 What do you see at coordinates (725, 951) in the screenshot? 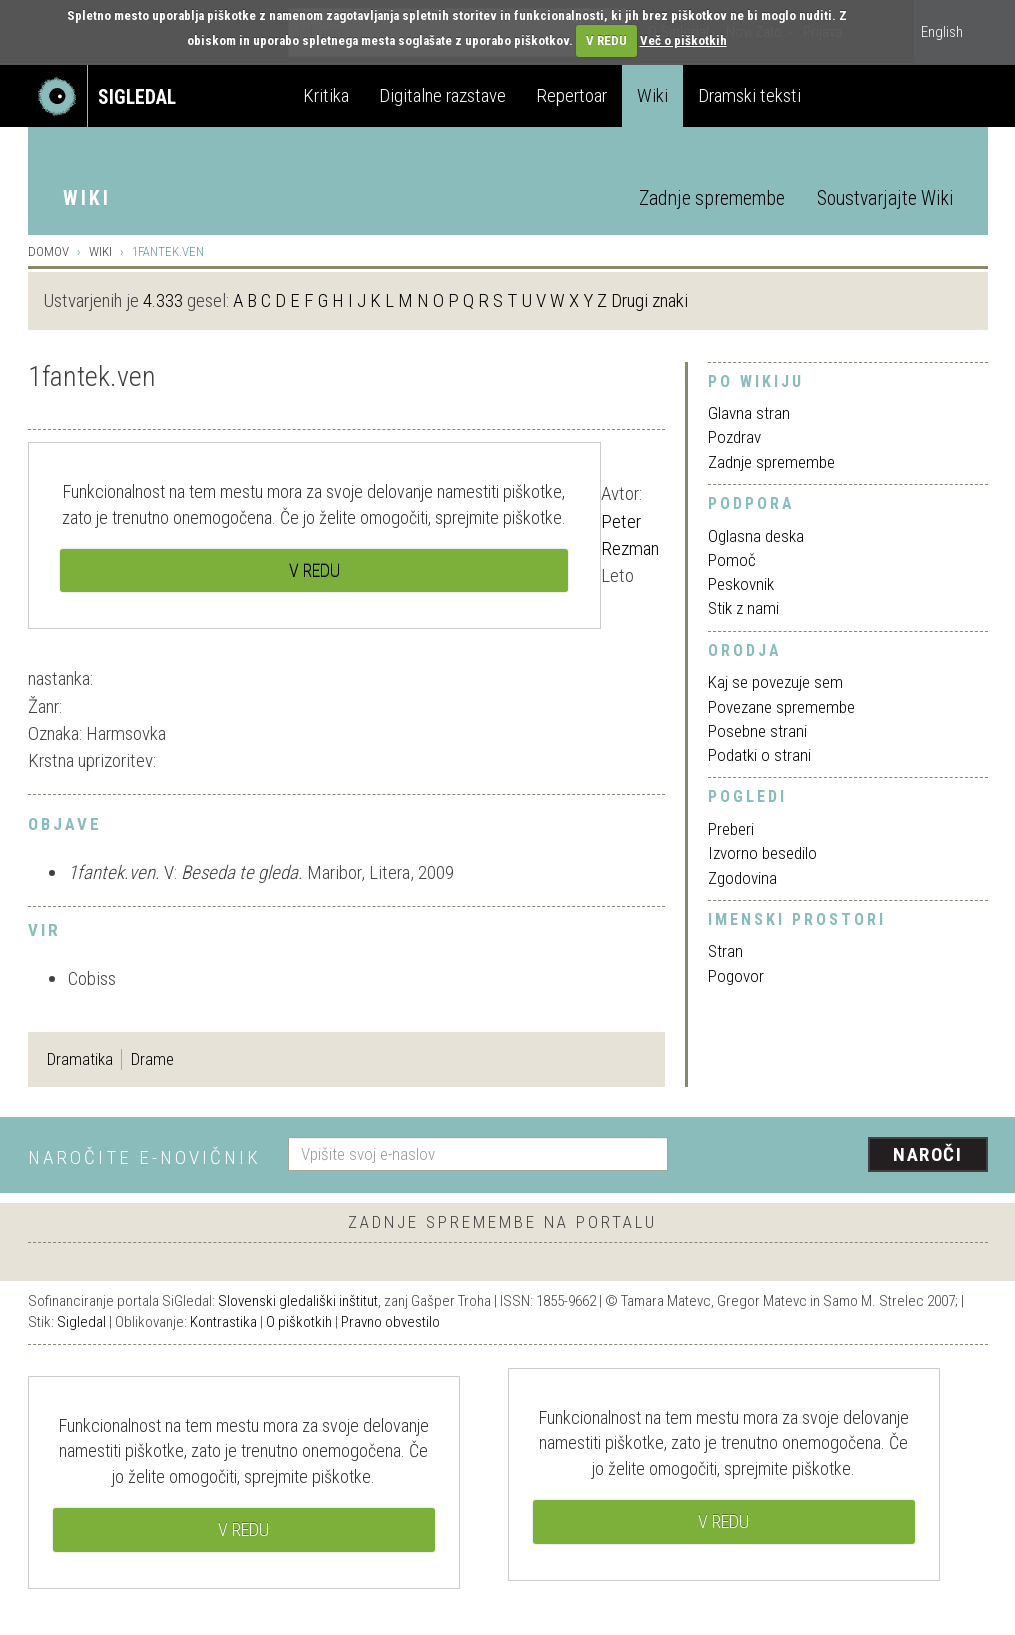
I see `Stran` at bounding box center [725, 951].